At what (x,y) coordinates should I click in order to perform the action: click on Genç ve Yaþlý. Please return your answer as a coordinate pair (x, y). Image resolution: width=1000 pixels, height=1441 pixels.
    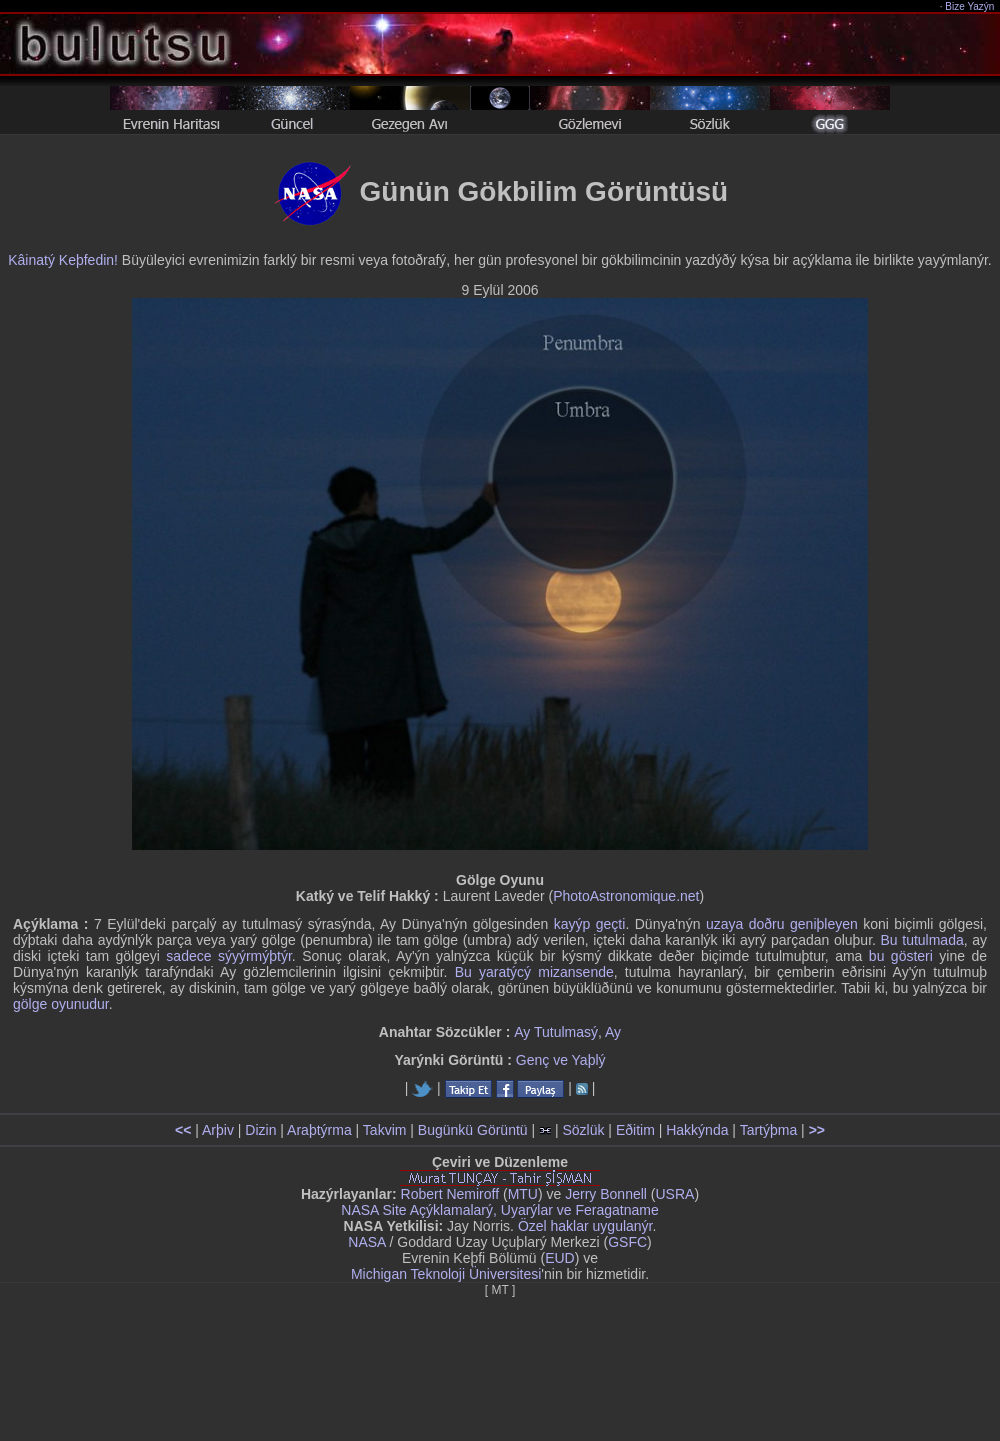
    Looking at the image, I should click on (561, 1060).